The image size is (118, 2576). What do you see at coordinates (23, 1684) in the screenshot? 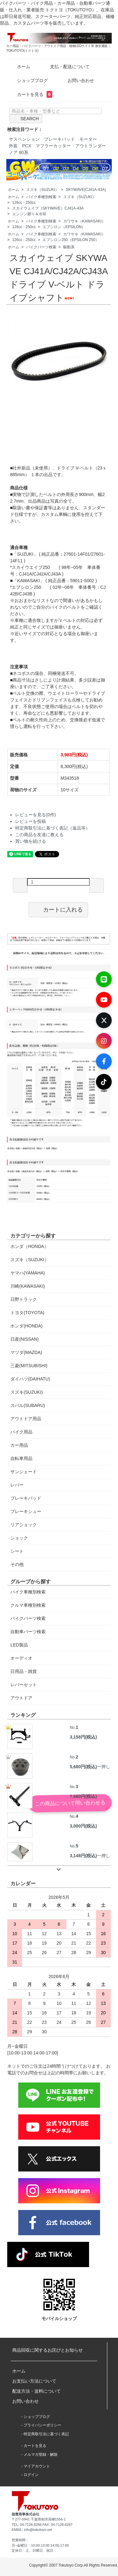
I see `レバーセット` at bounding box center [23, 1684].